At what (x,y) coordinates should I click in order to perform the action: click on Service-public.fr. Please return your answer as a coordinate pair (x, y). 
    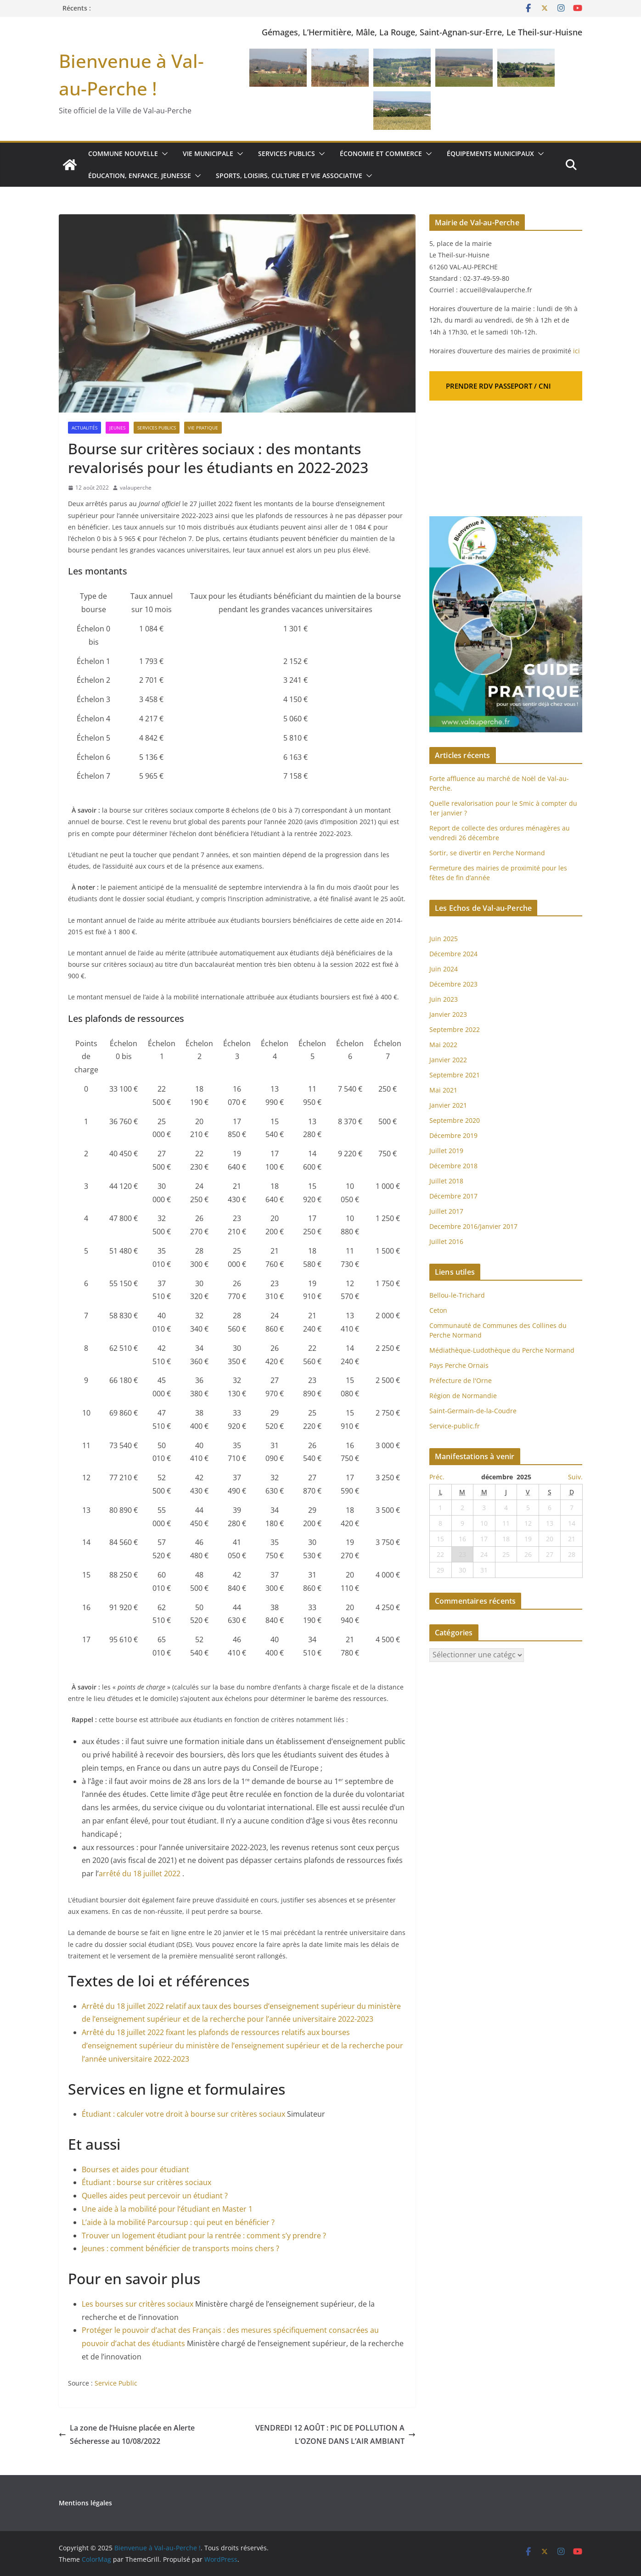
    Looking at the image, I should click on (454, 1426).